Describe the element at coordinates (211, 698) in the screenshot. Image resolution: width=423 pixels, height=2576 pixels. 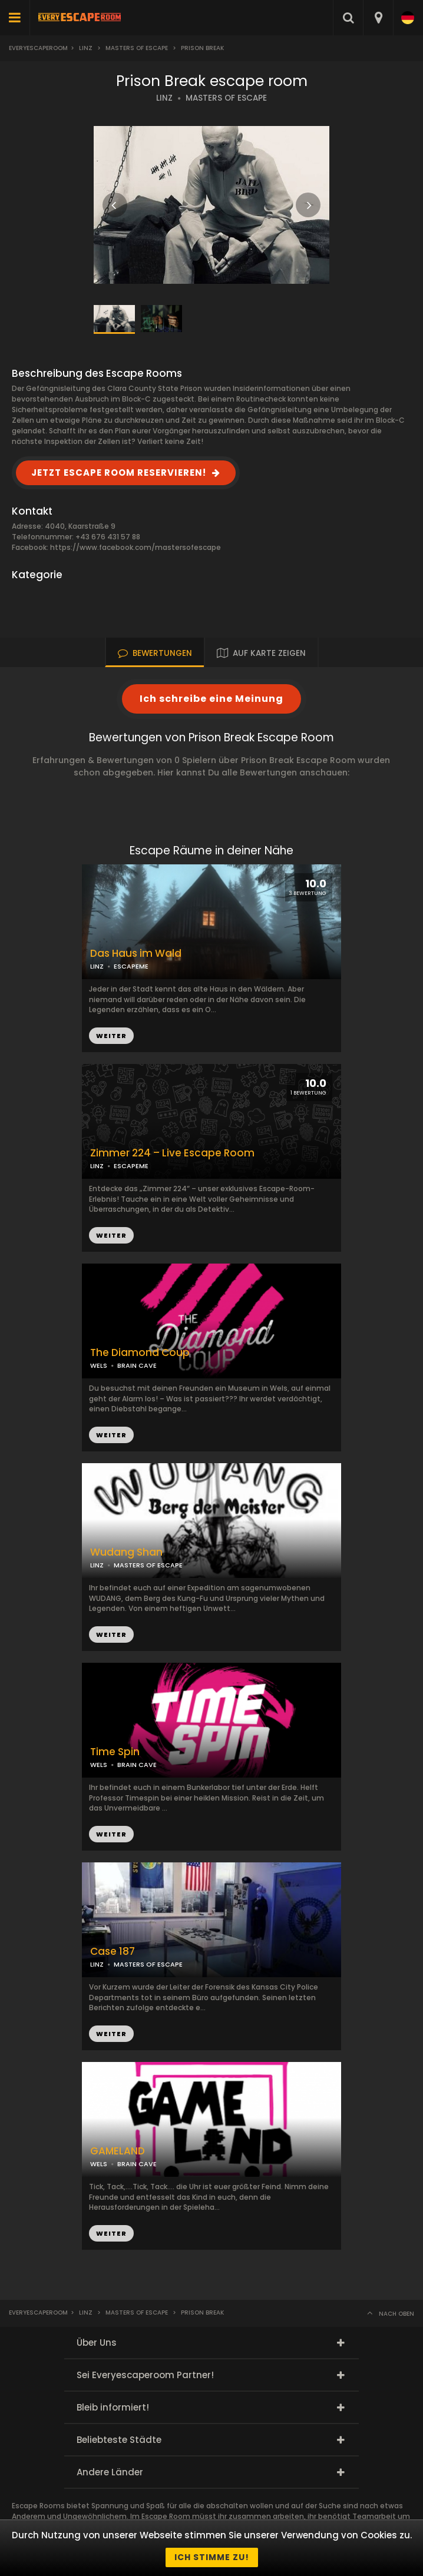
I see `Ich schreibe eine Meinung` at that location.